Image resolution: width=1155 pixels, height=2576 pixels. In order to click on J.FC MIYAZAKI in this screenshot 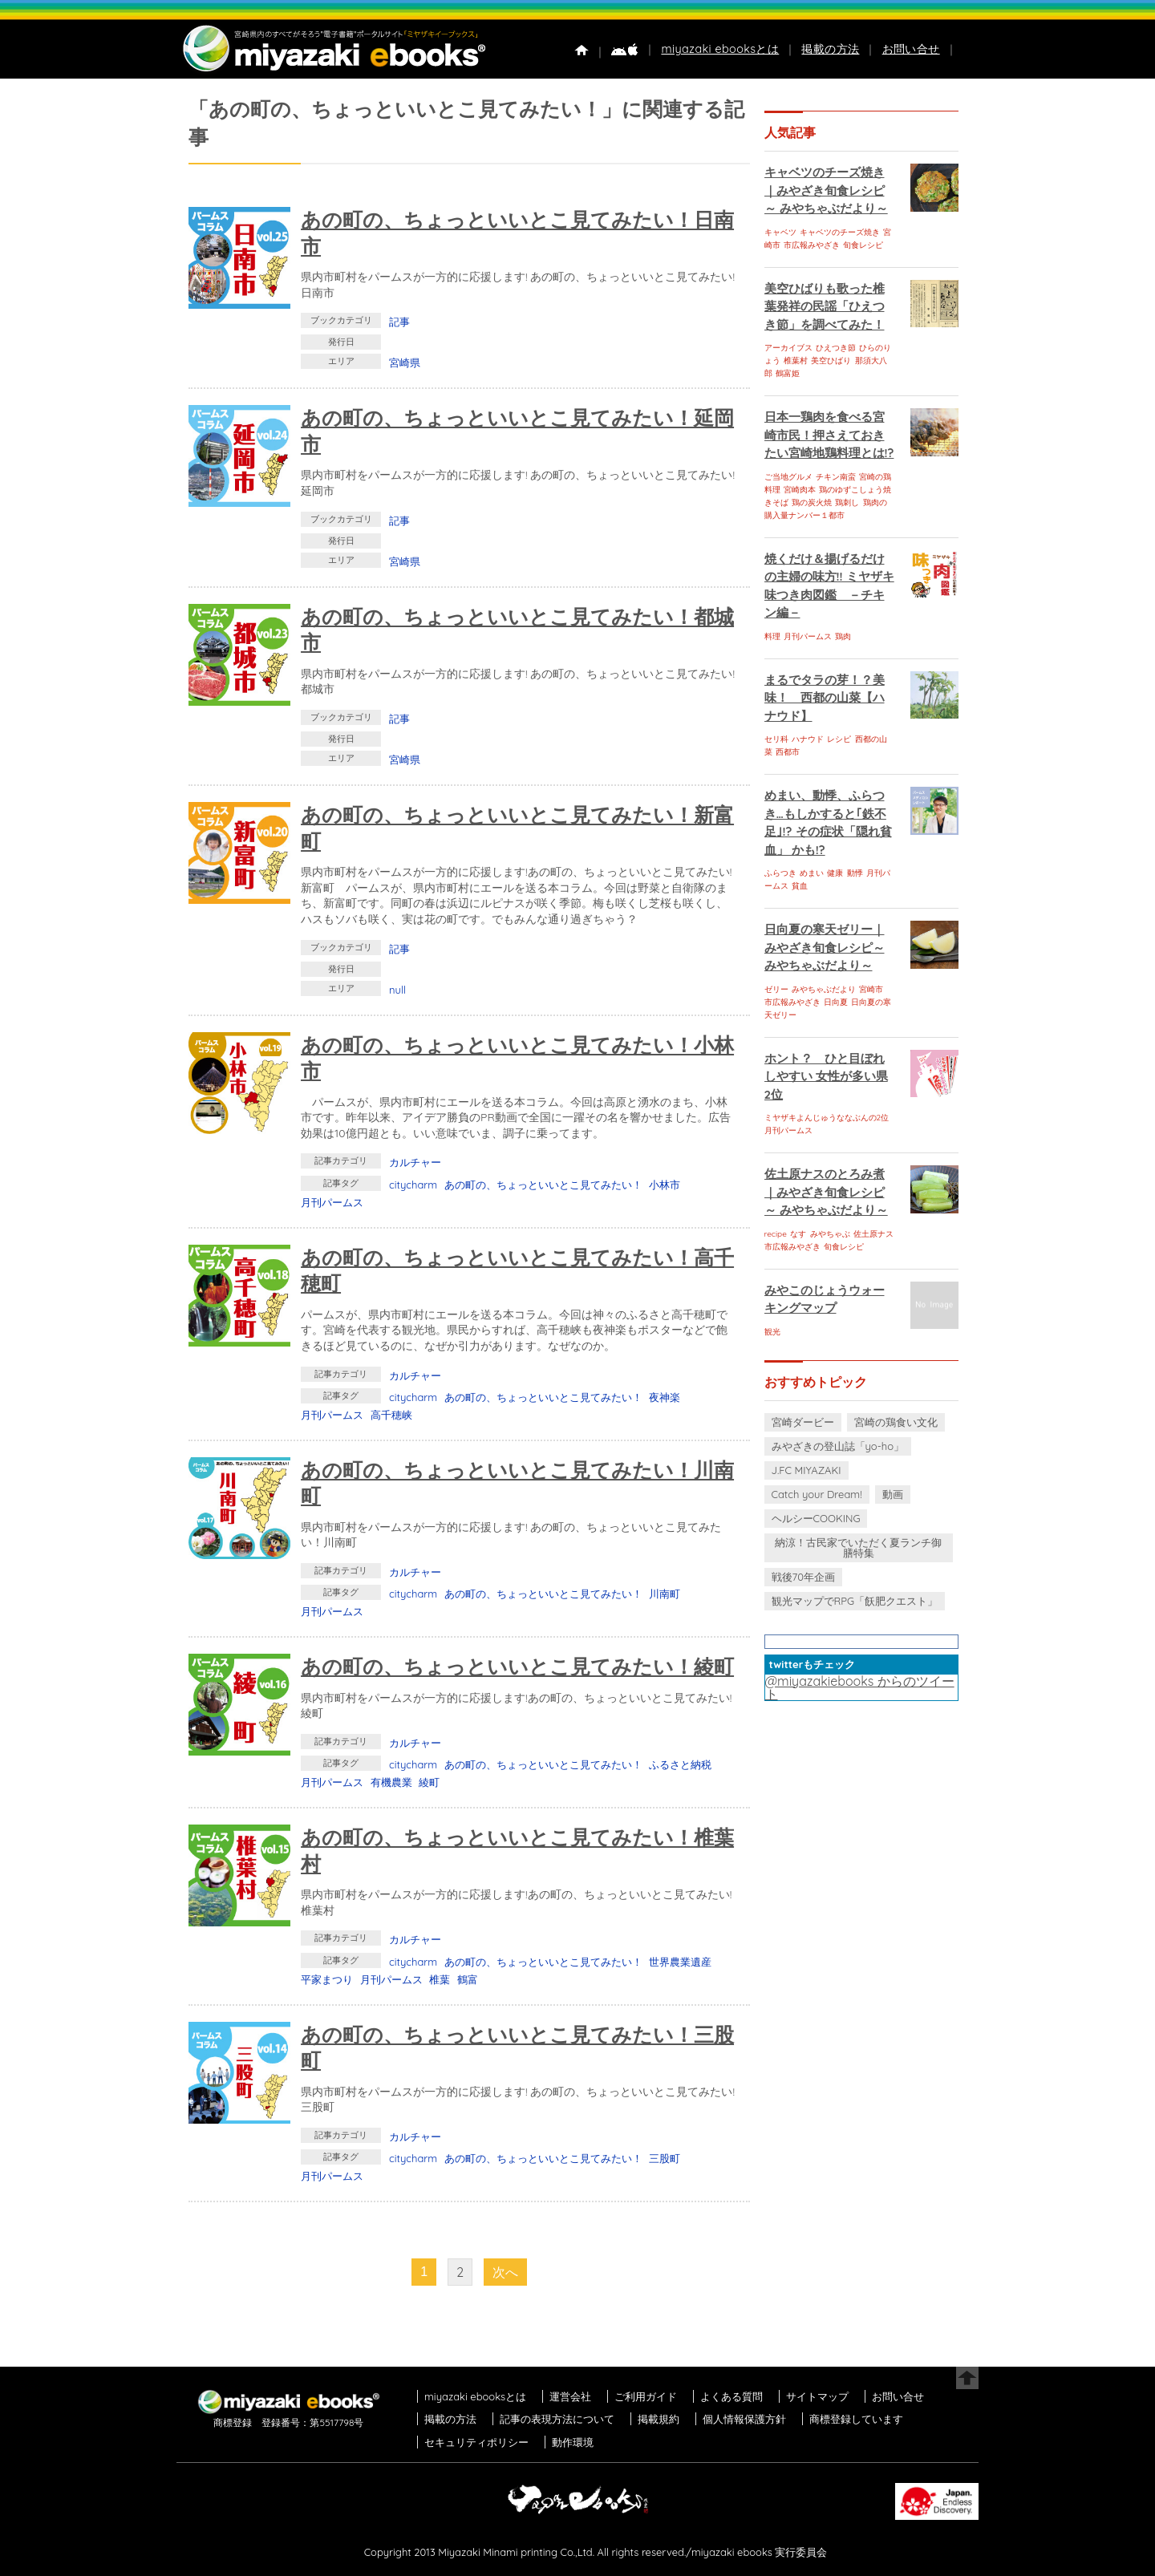, I will do `click(806, 1470)`.